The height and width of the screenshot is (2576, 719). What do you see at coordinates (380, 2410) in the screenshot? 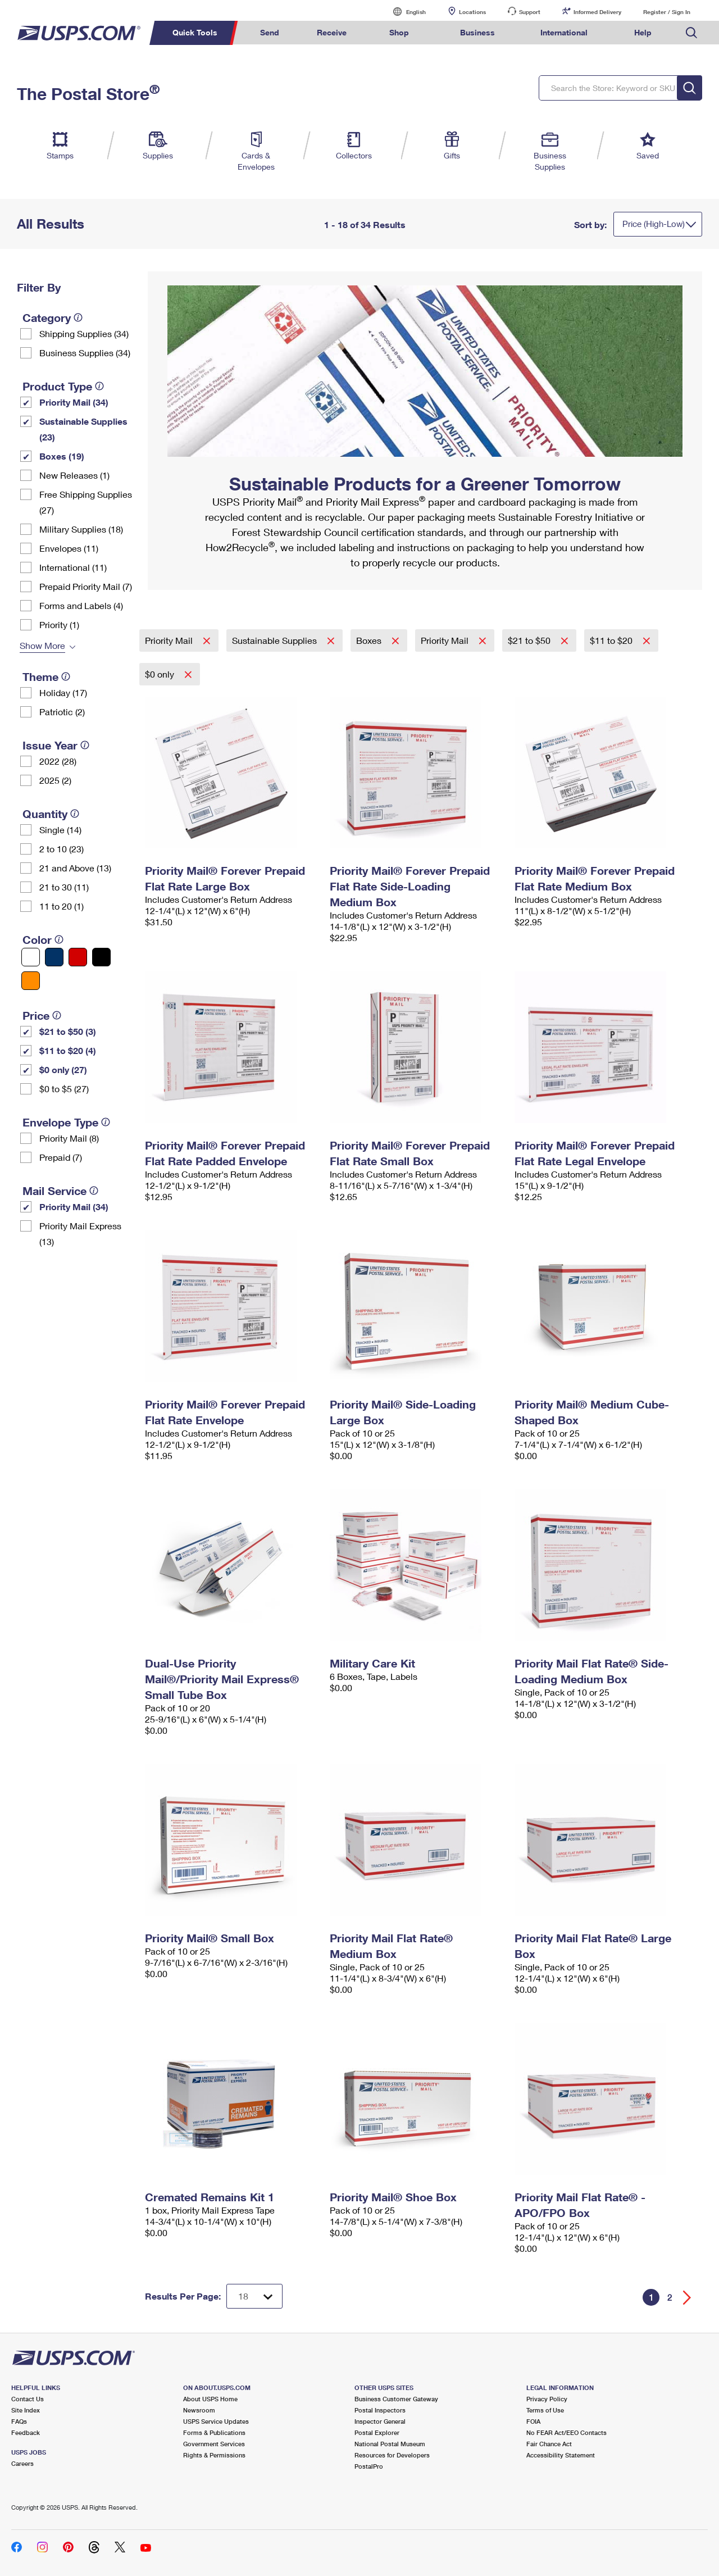
I see `Postal Inspectors` at bounding box center [380, 2410].